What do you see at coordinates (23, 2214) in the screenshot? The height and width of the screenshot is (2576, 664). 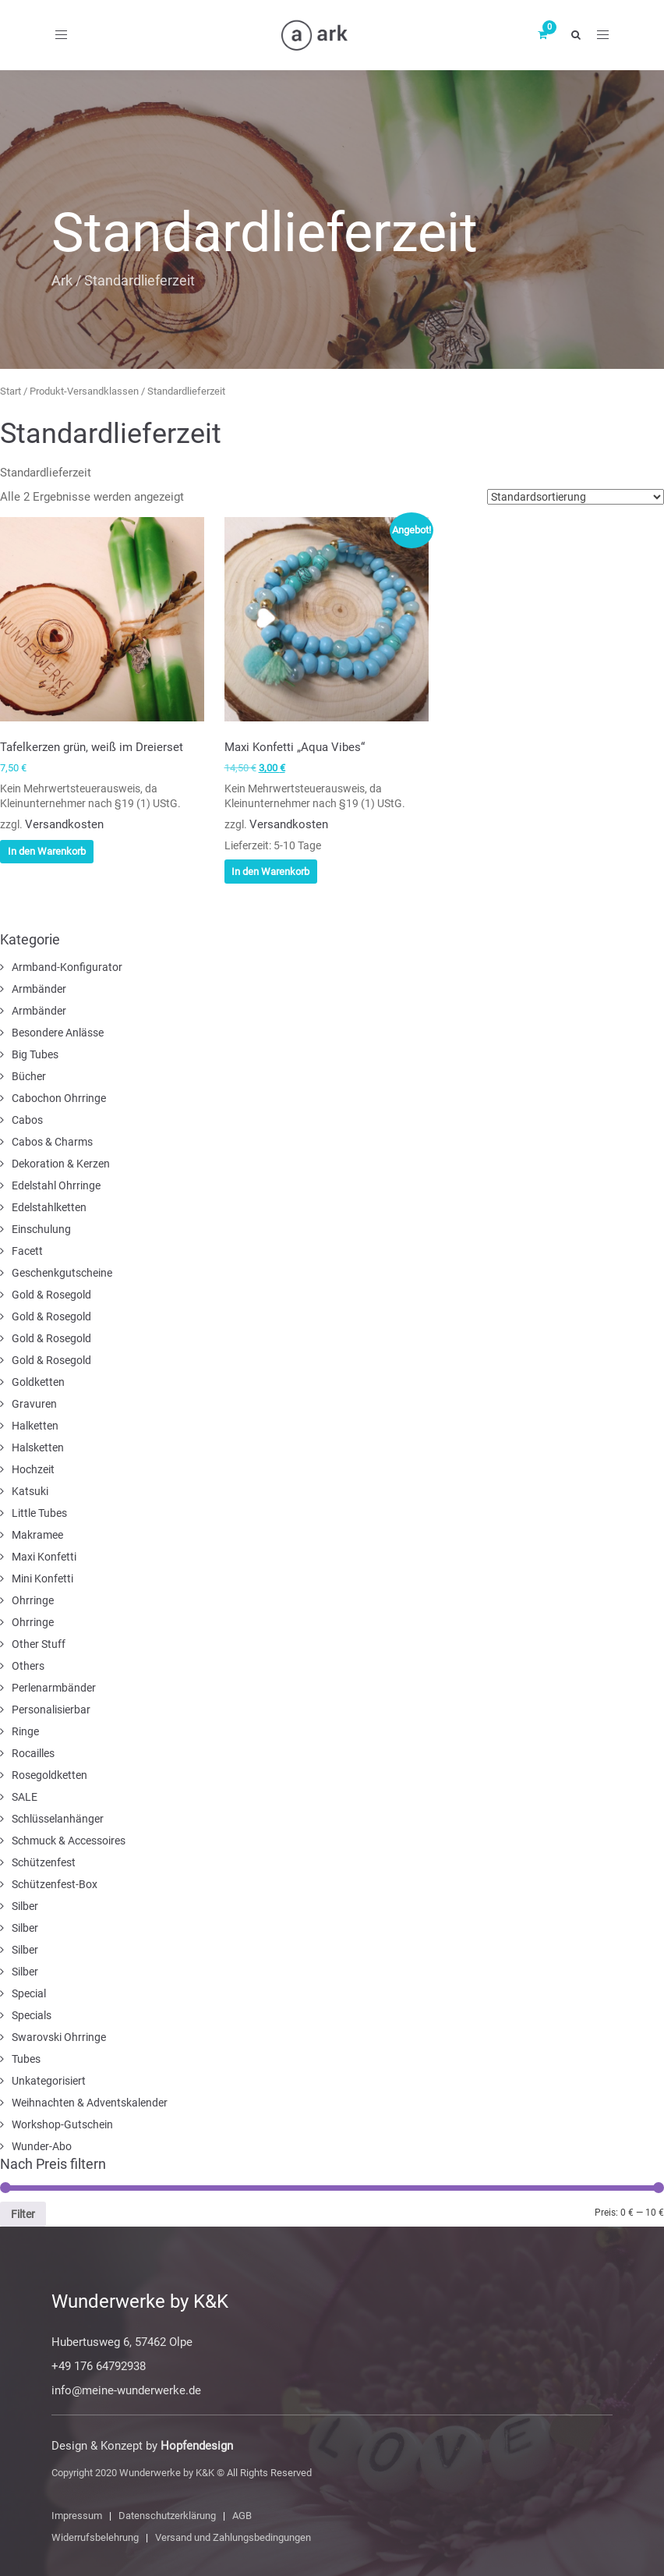 I see `Filter` at bounding box center [23, 2214].